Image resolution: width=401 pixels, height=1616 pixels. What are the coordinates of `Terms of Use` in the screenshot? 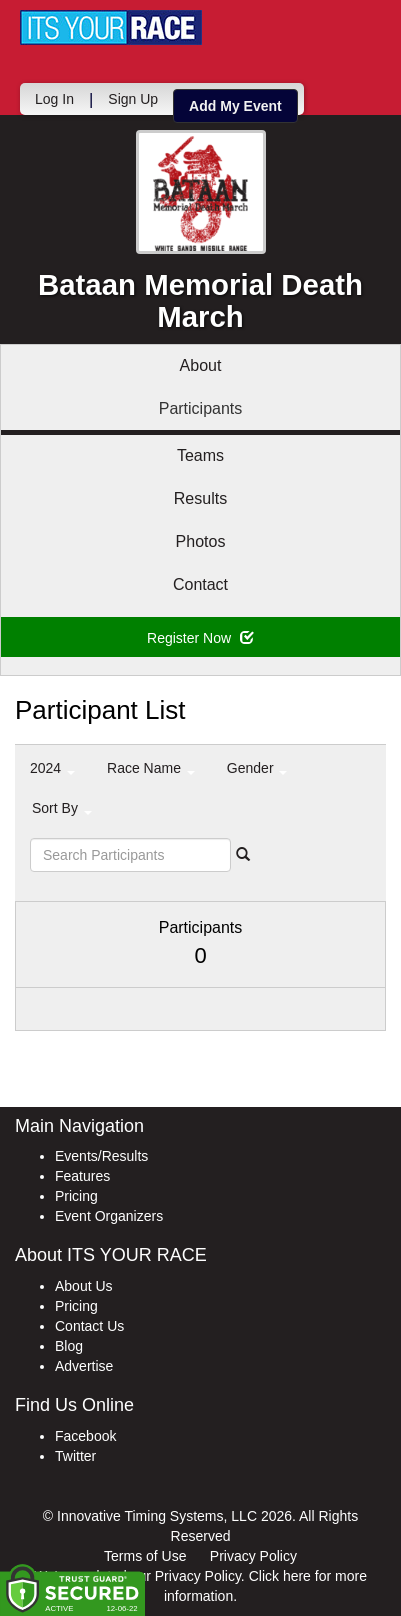 It's located at (145, 1556).